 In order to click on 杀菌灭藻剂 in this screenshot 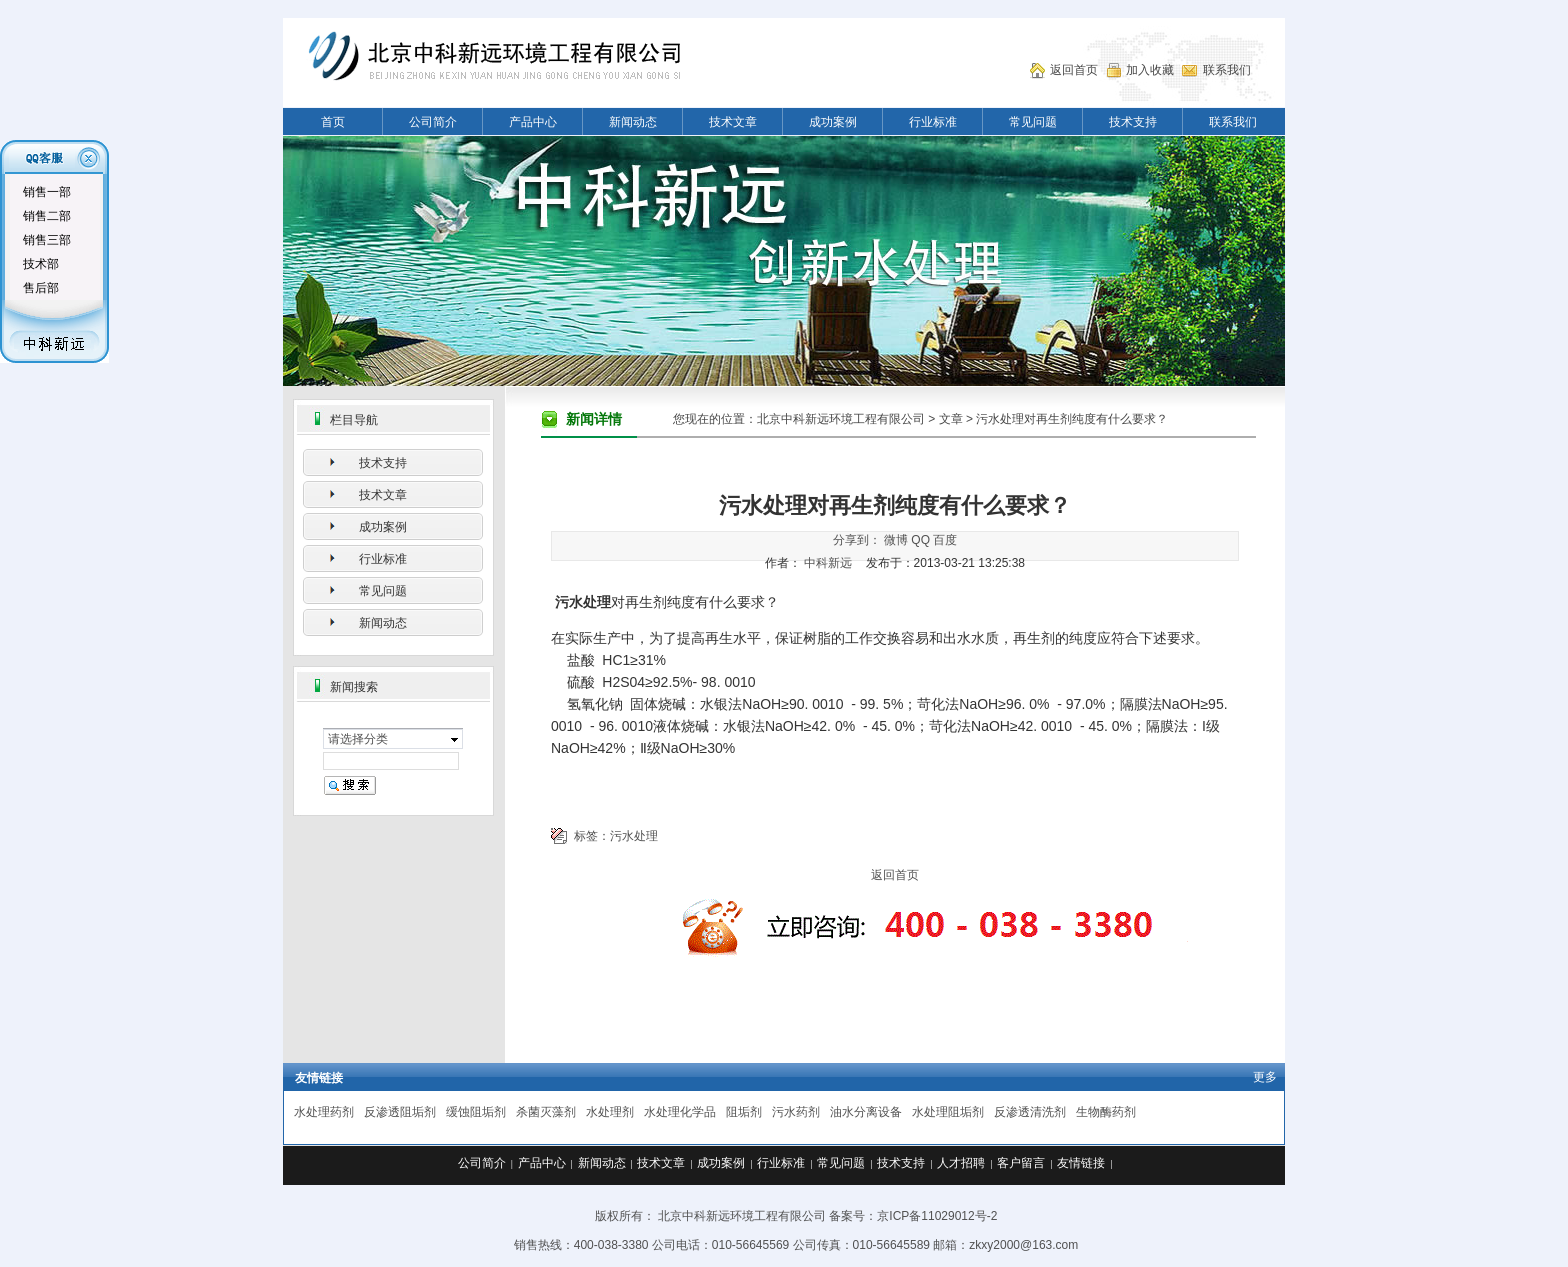, I will do `click(546, 1112)`.